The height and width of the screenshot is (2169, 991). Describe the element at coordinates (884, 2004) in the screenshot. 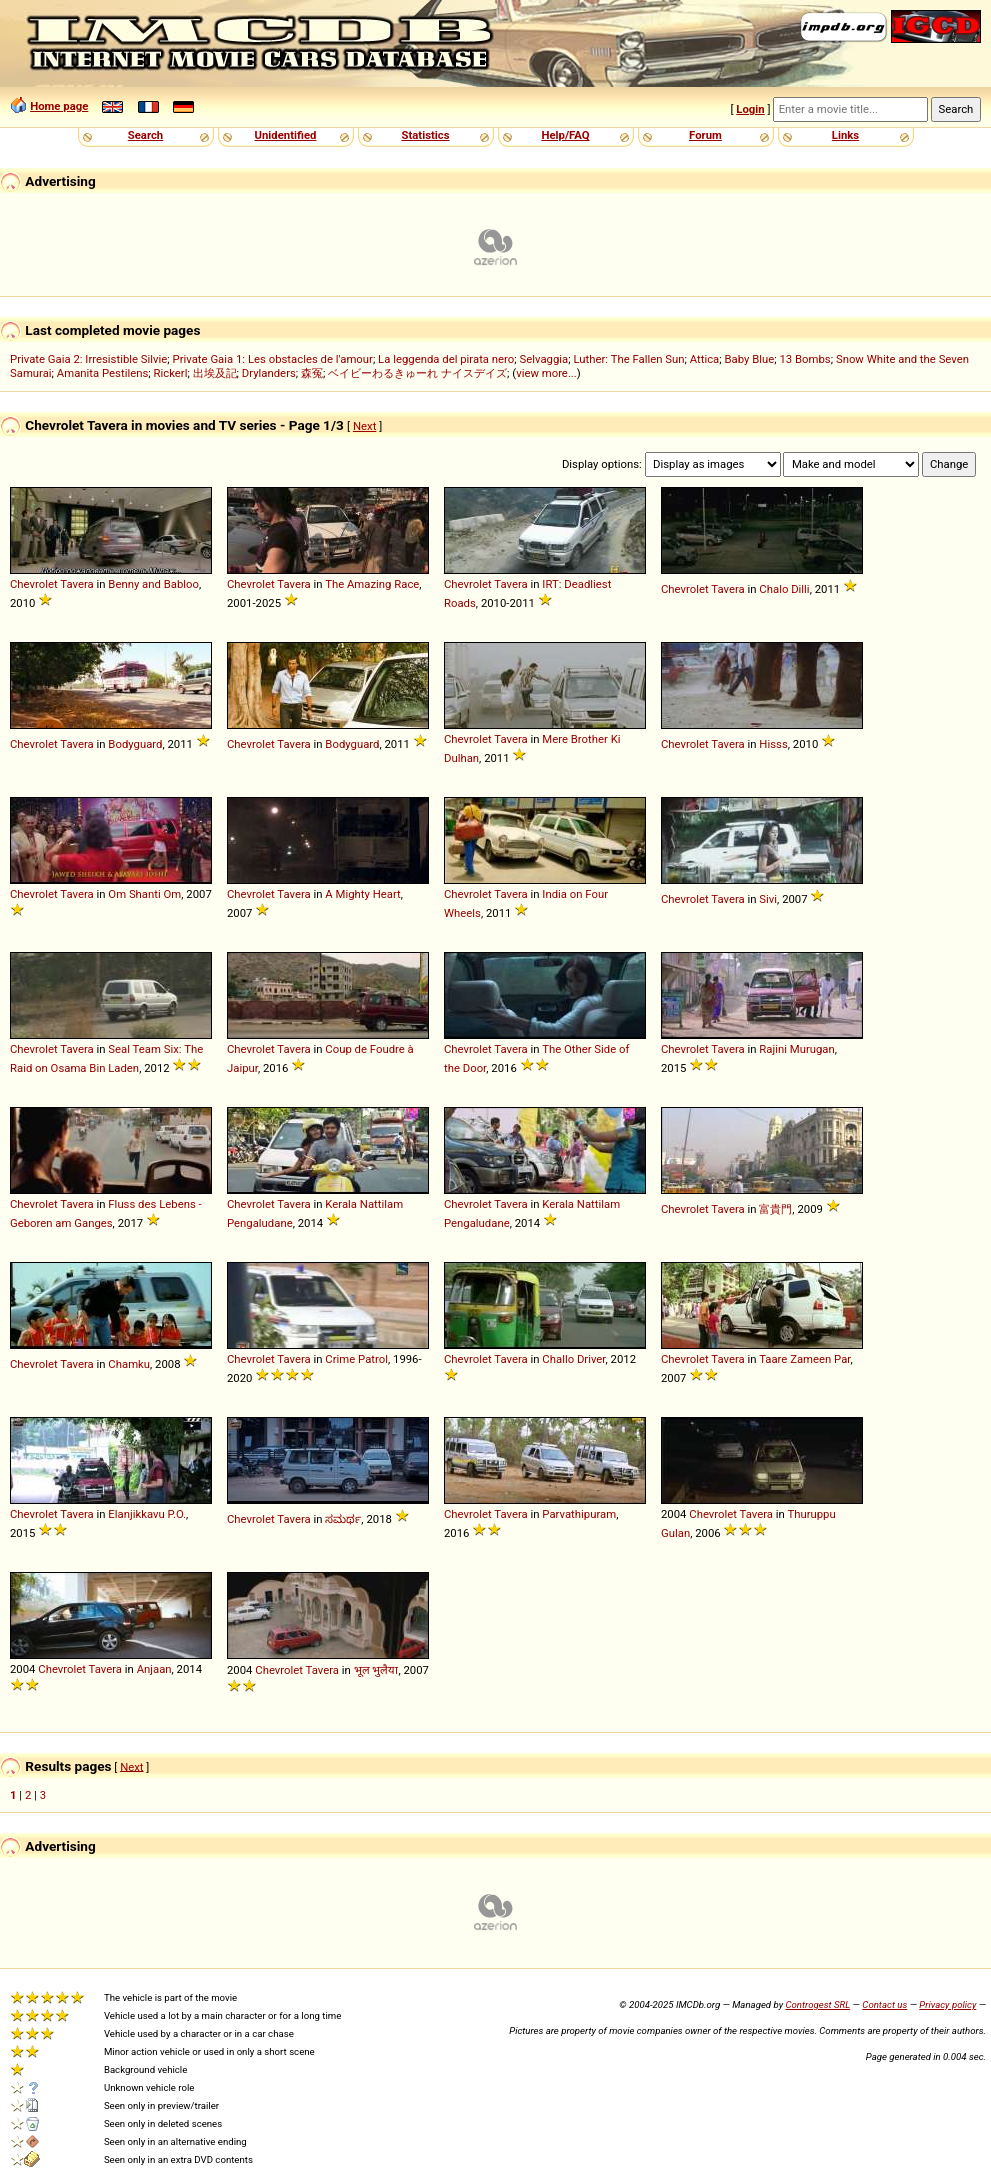

I see `Contact us` at that location.